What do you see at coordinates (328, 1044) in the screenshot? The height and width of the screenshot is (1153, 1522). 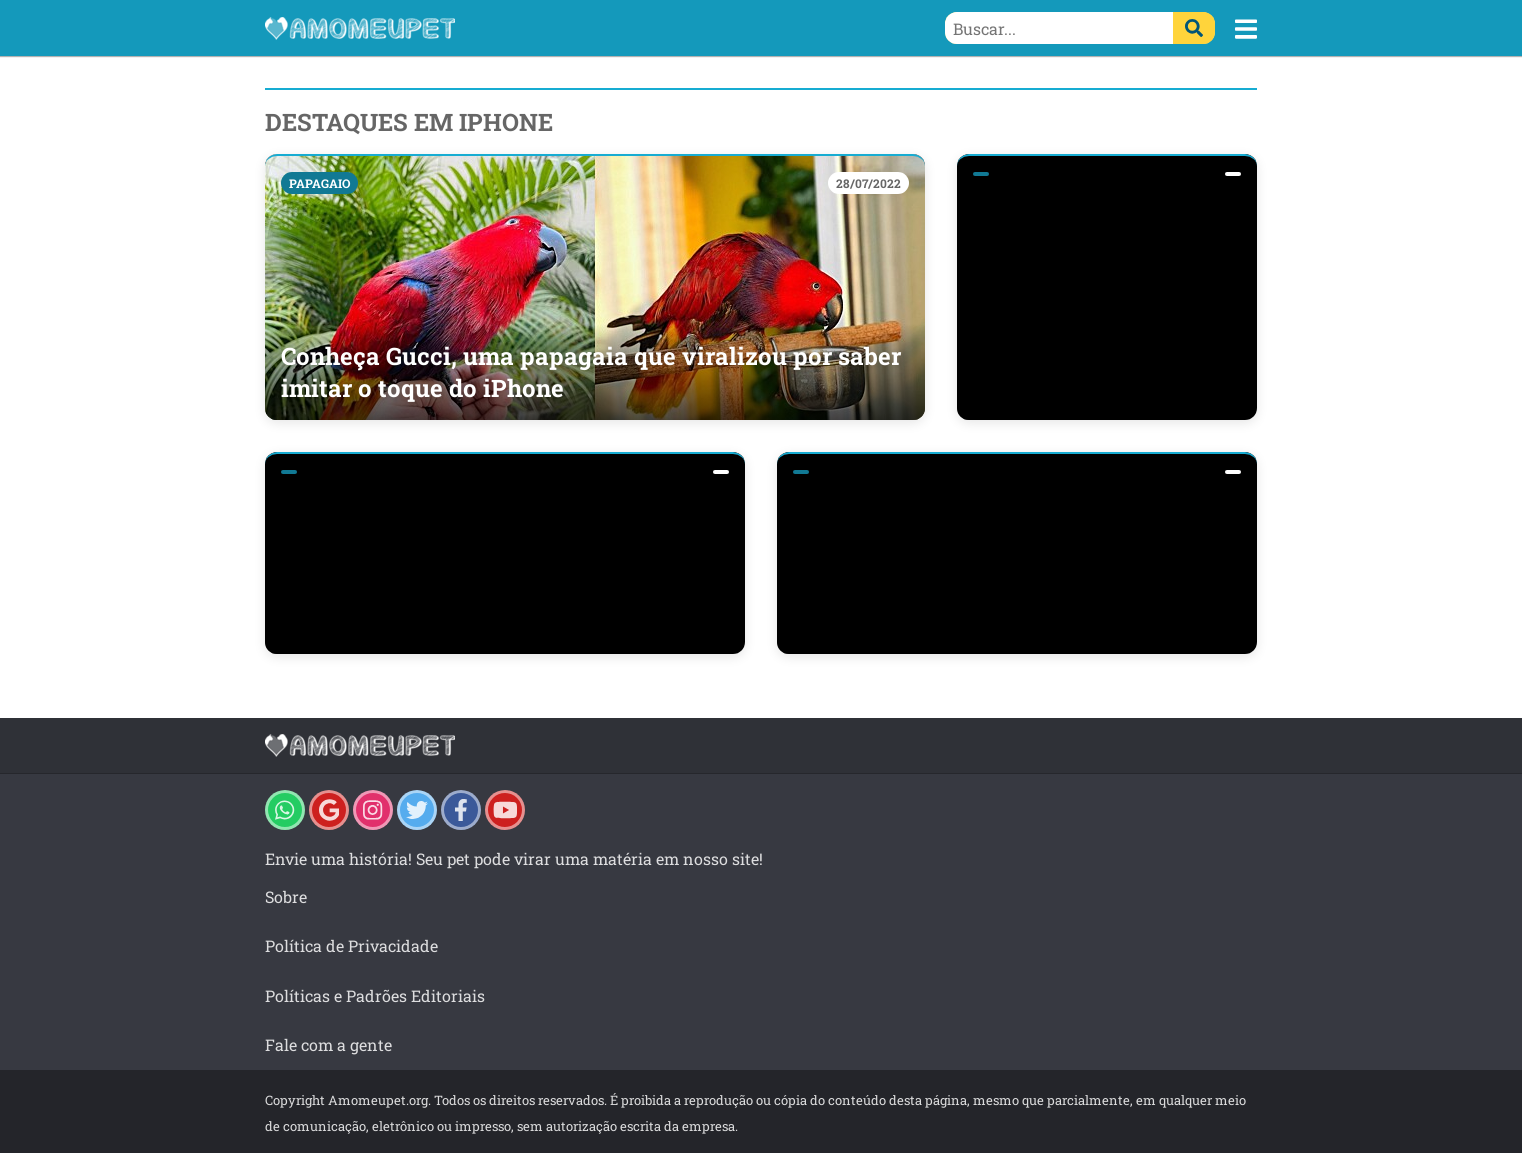 I see `Fale com a gente` at bounding box center [328, 1044].